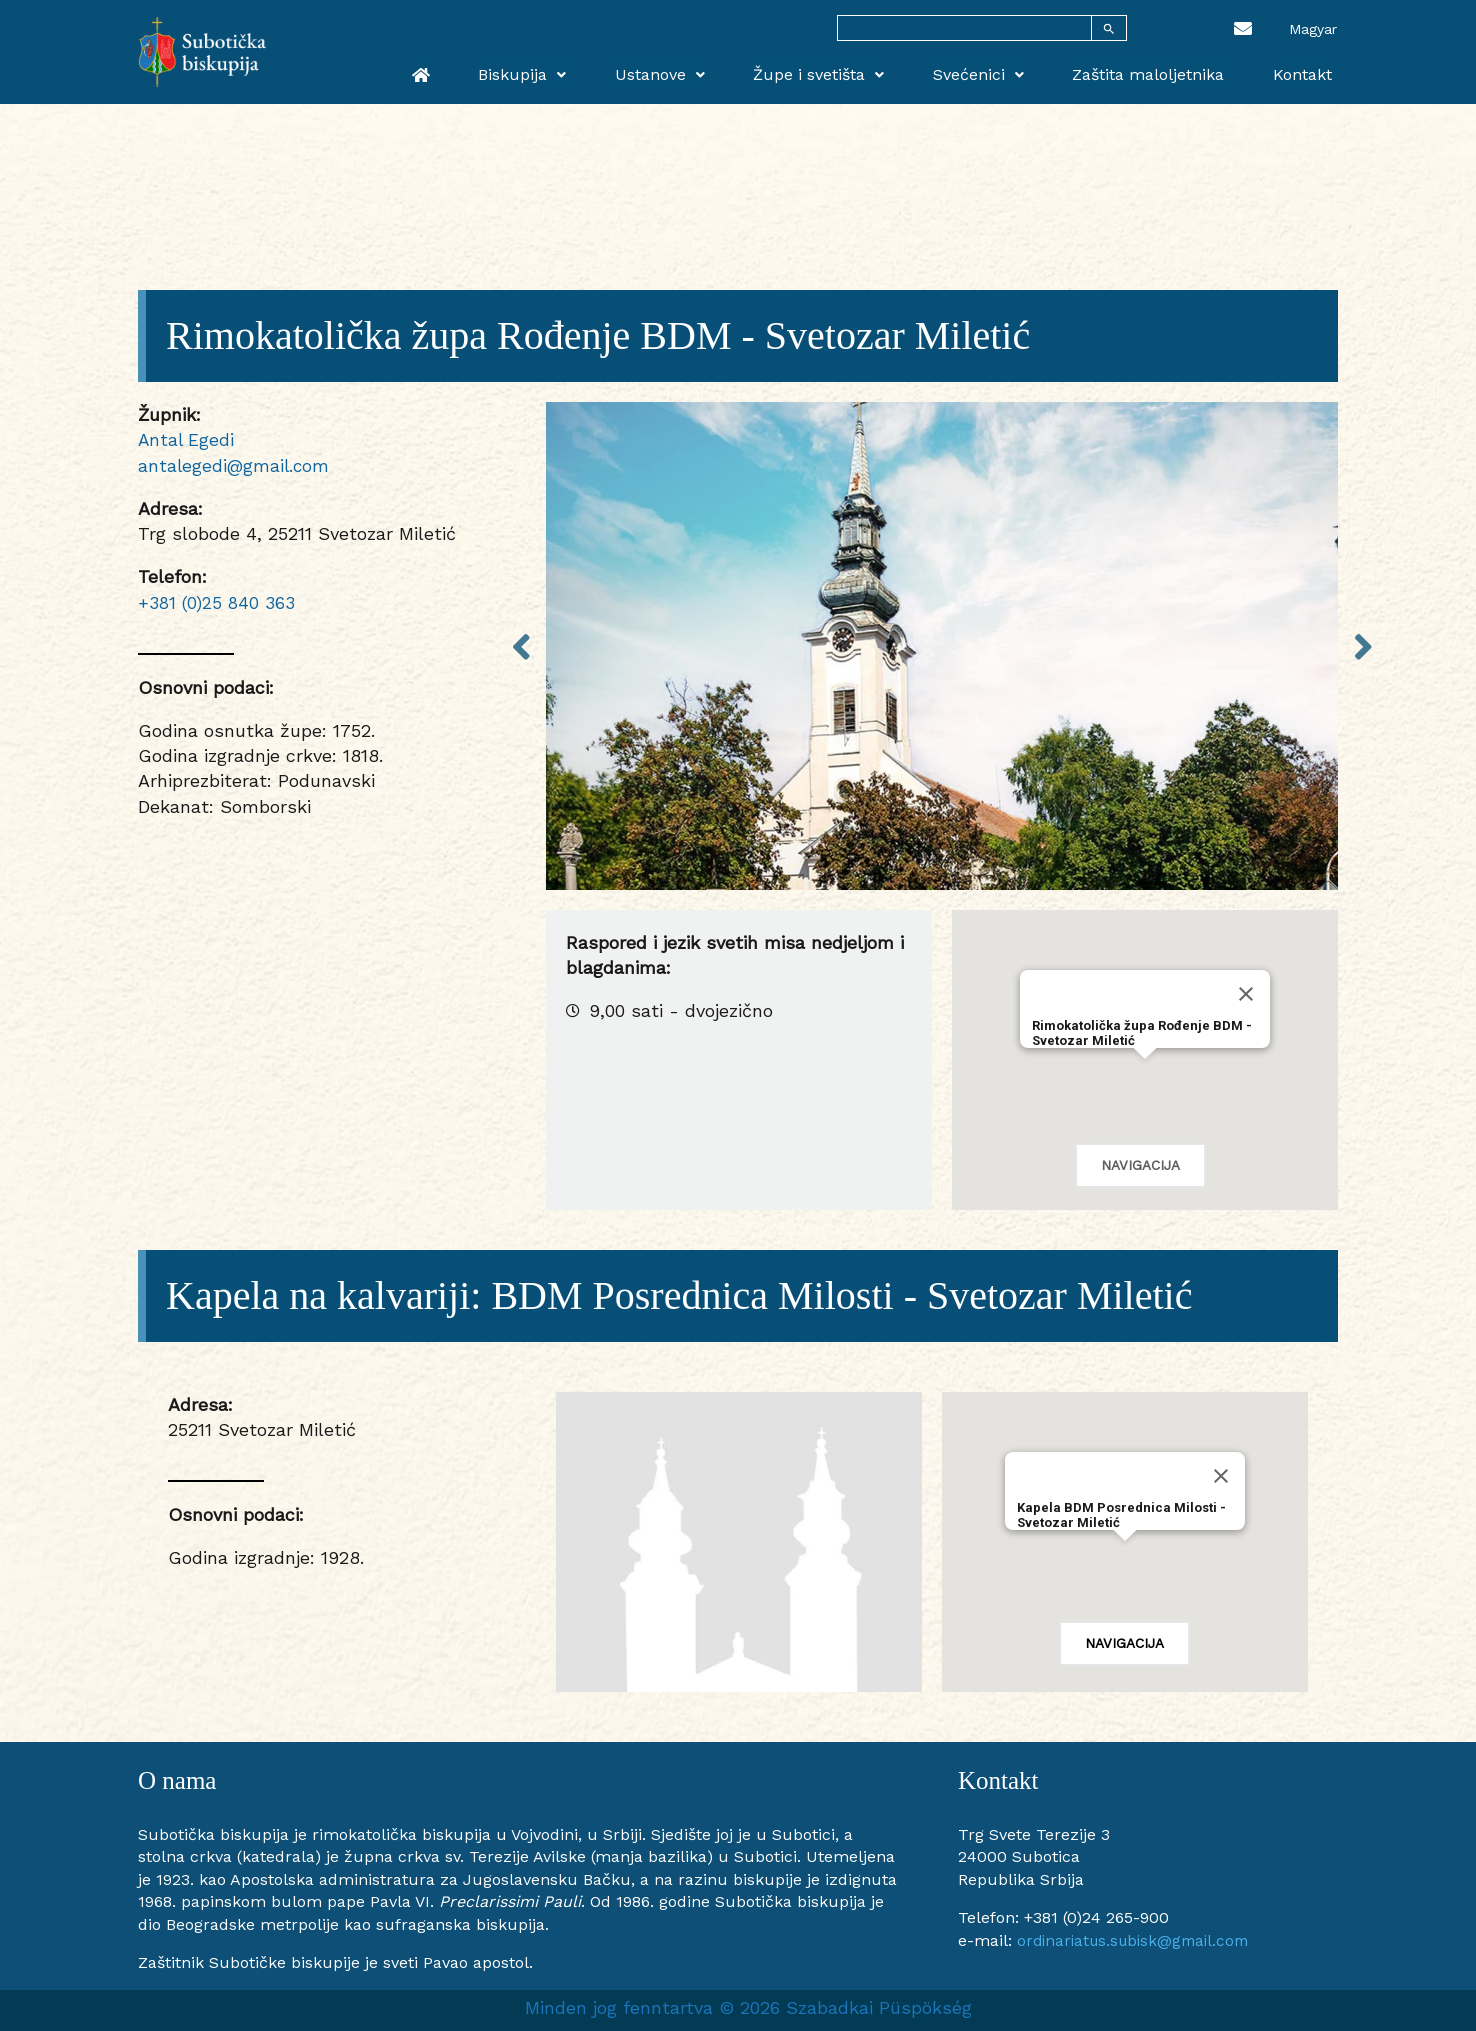 This screenshot has height=2031, width=1476. What do you see at coordinates (1313, 28) in the screenshot?
I see `[menuitem]` at bounding box center [1313, 28].